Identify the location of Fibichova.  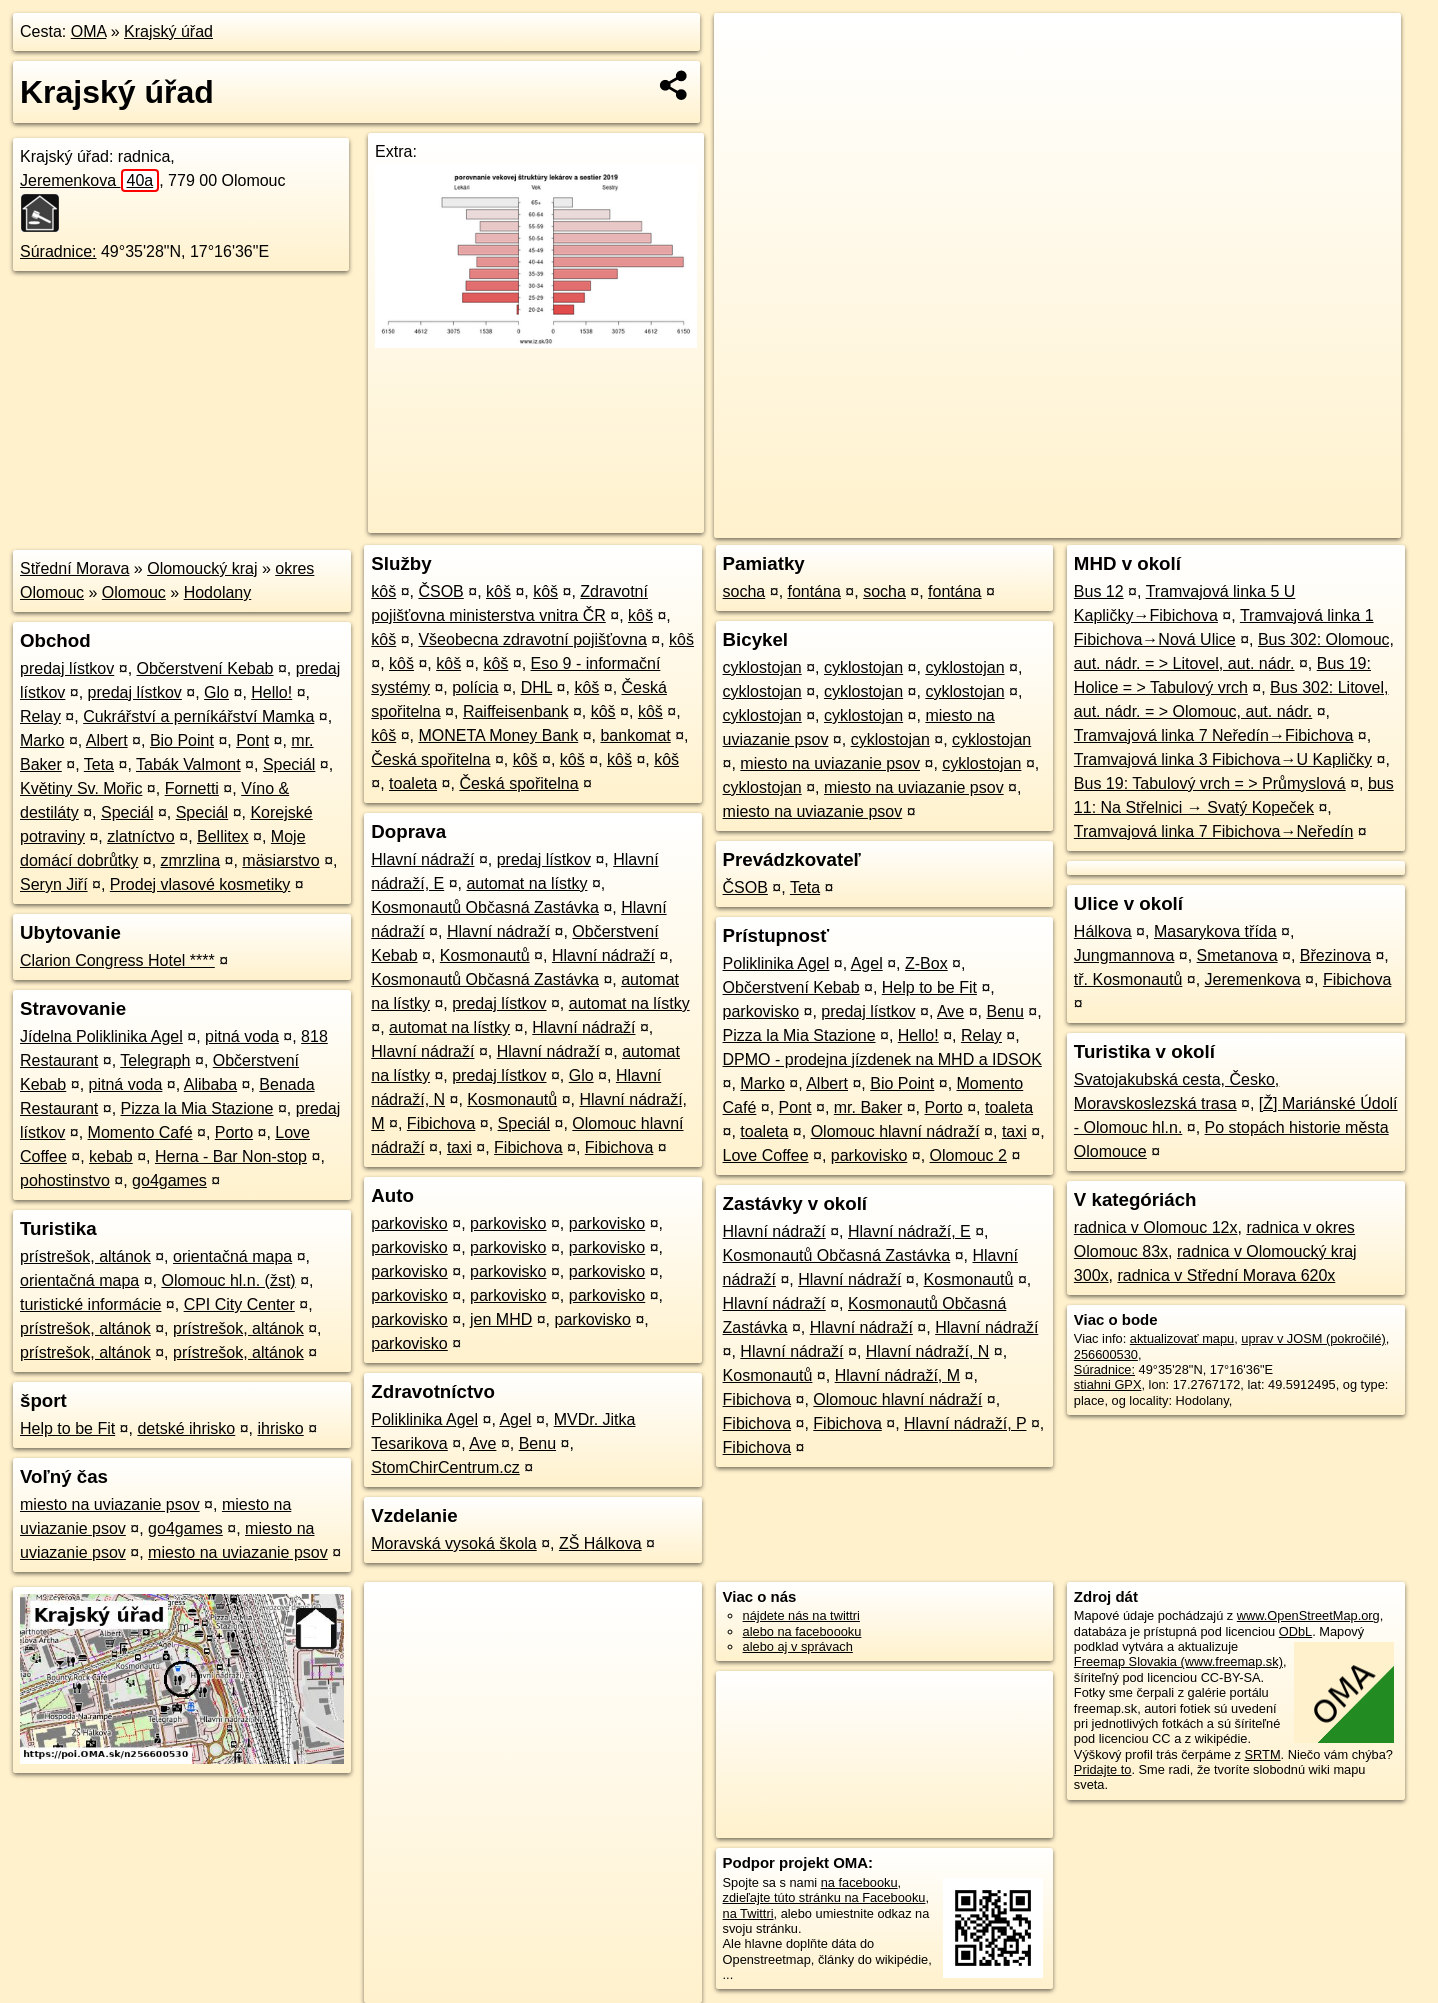
(441, 1123).